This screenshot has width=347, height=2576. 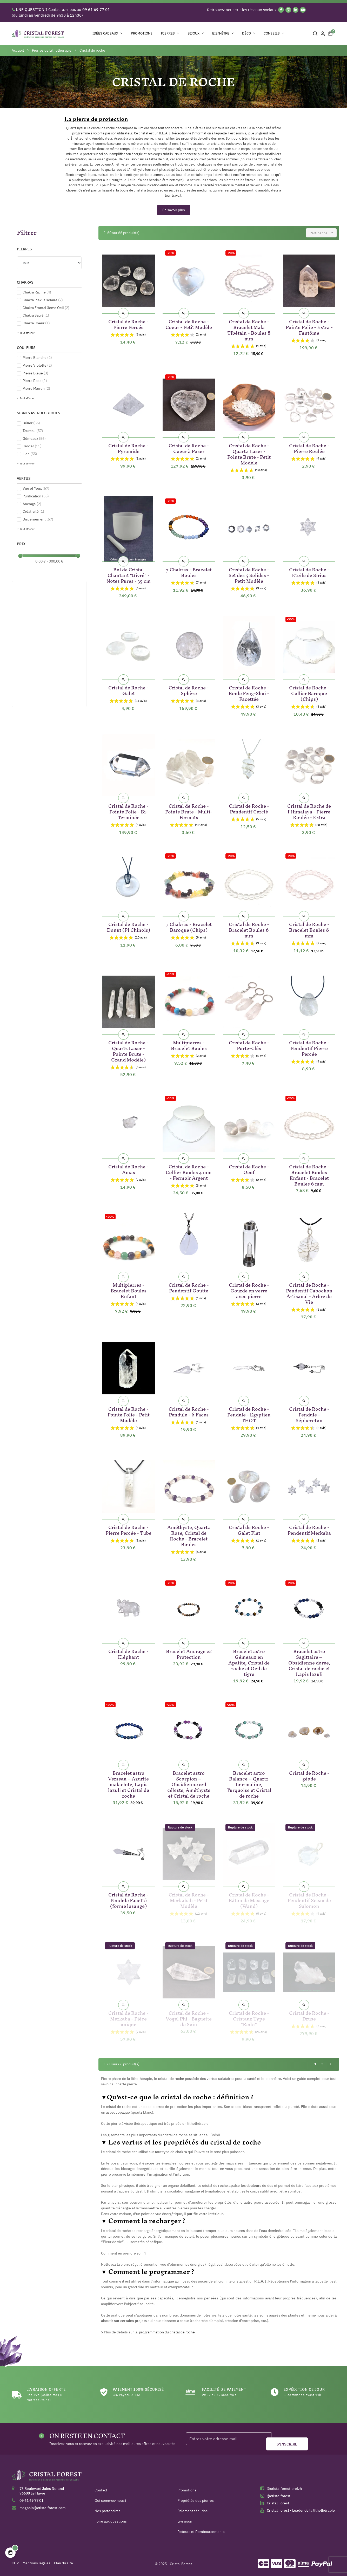 What do you see at coordinates (128, 1529) in the screenshot?
I see `Cristal de Roche - Pierre Percée - Tube` at bounding box center [128, 1529].